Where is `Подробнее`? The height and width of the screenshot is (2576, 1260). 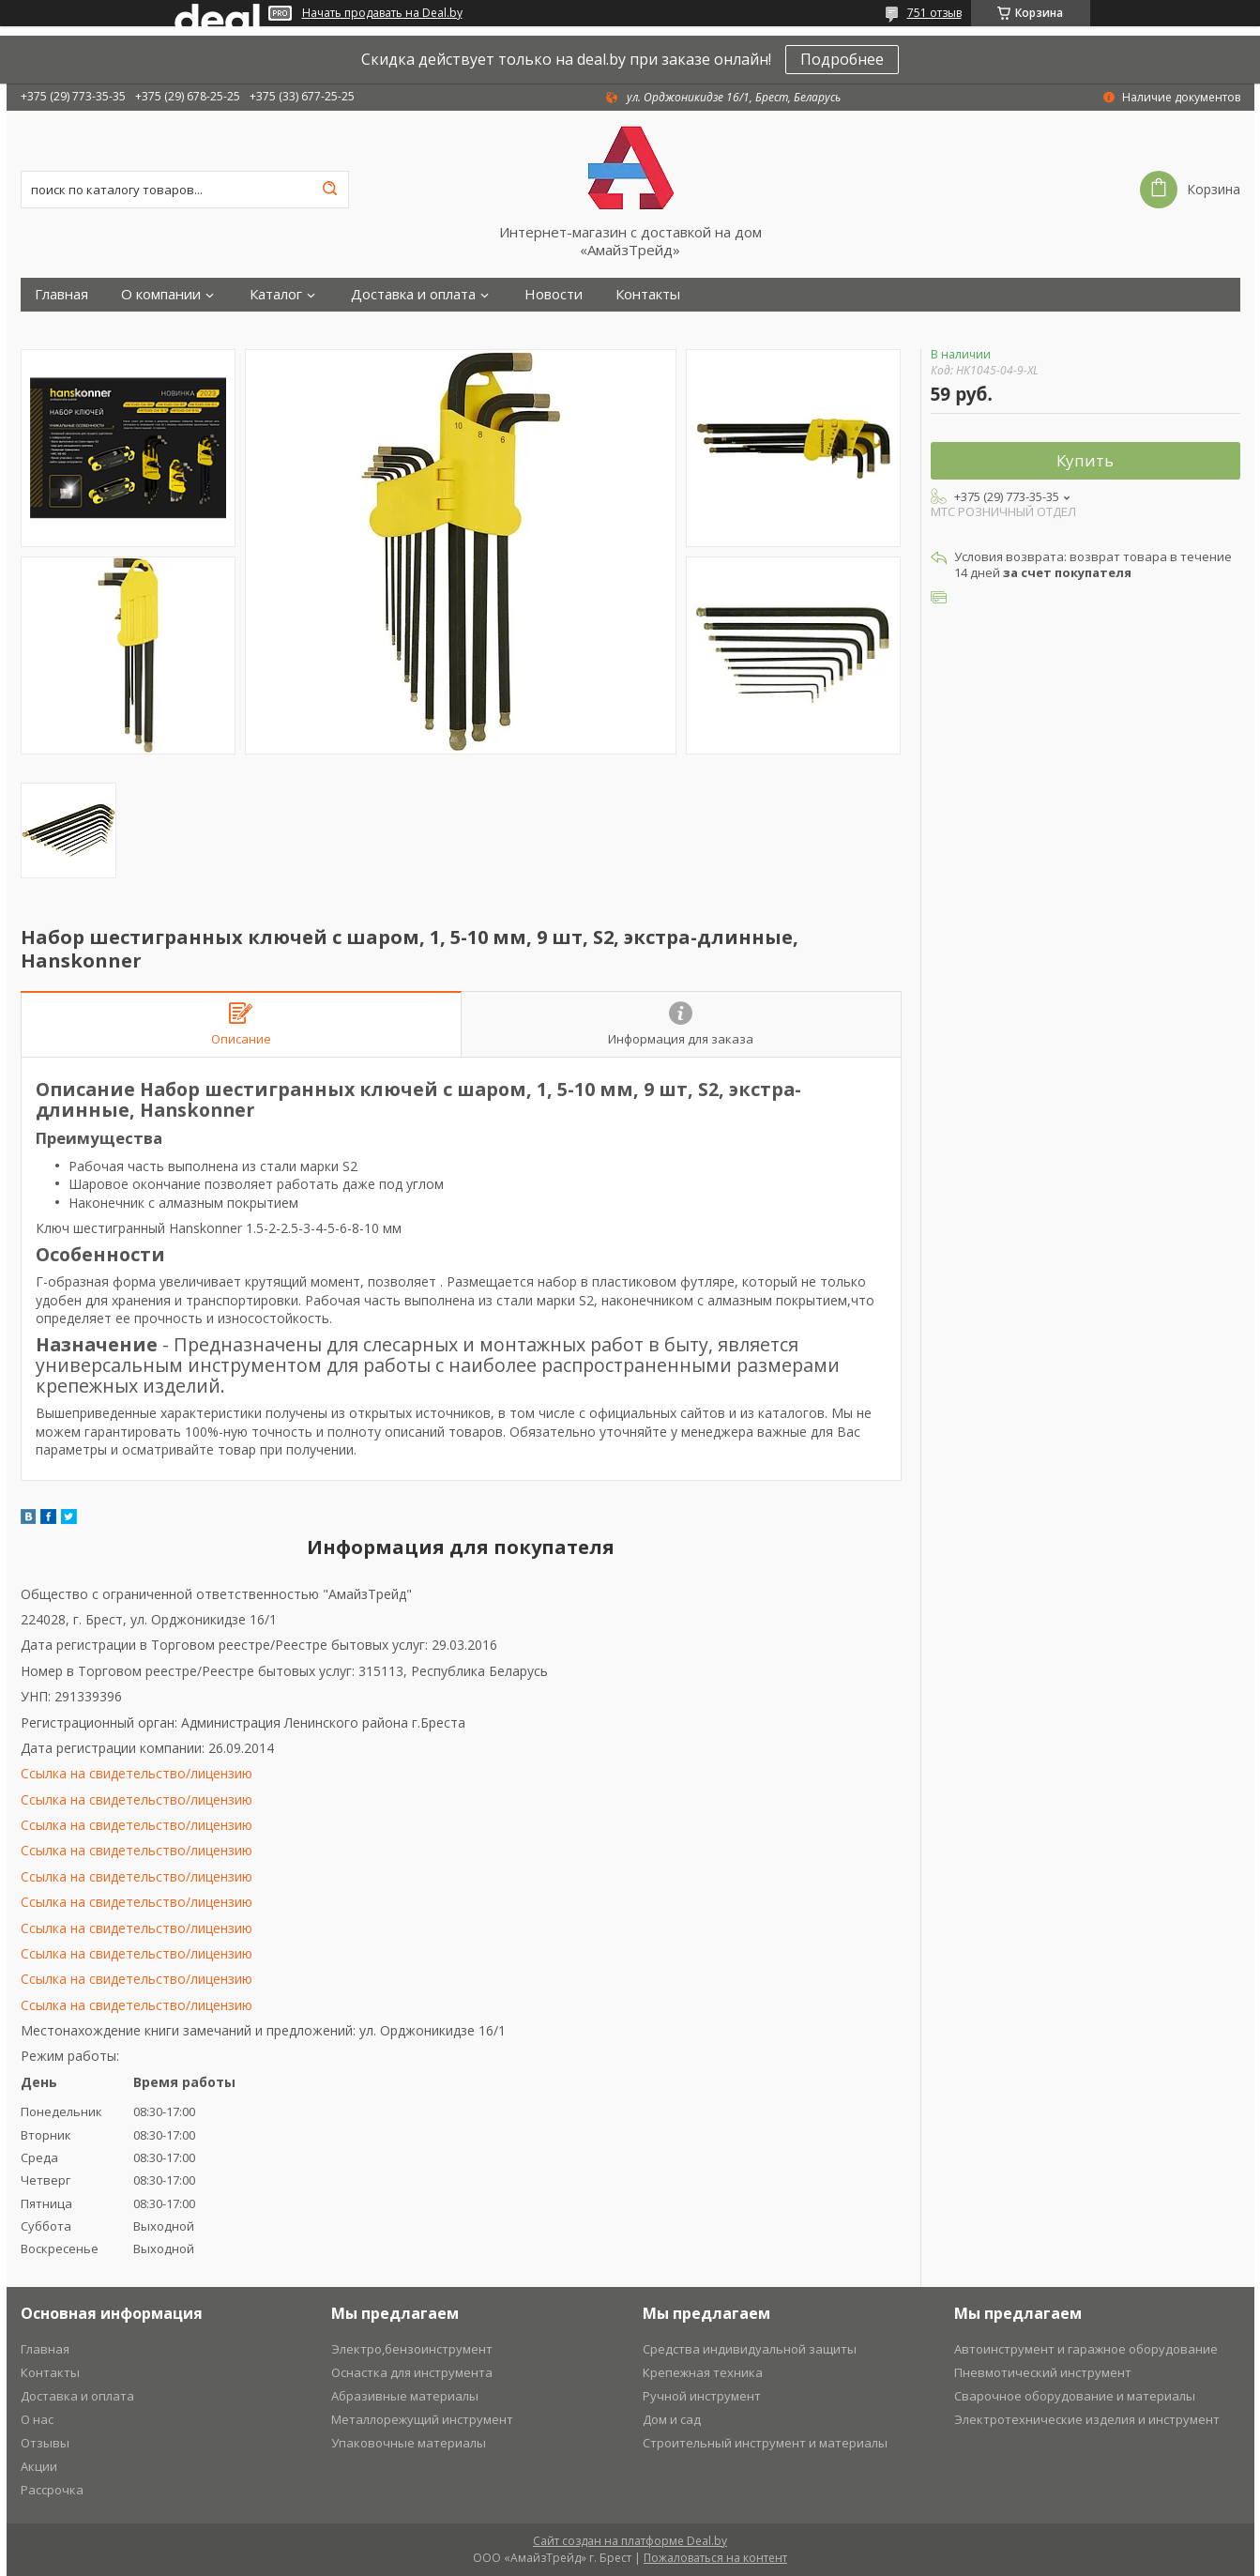
Подробнее is located at coordinates (842, 59).